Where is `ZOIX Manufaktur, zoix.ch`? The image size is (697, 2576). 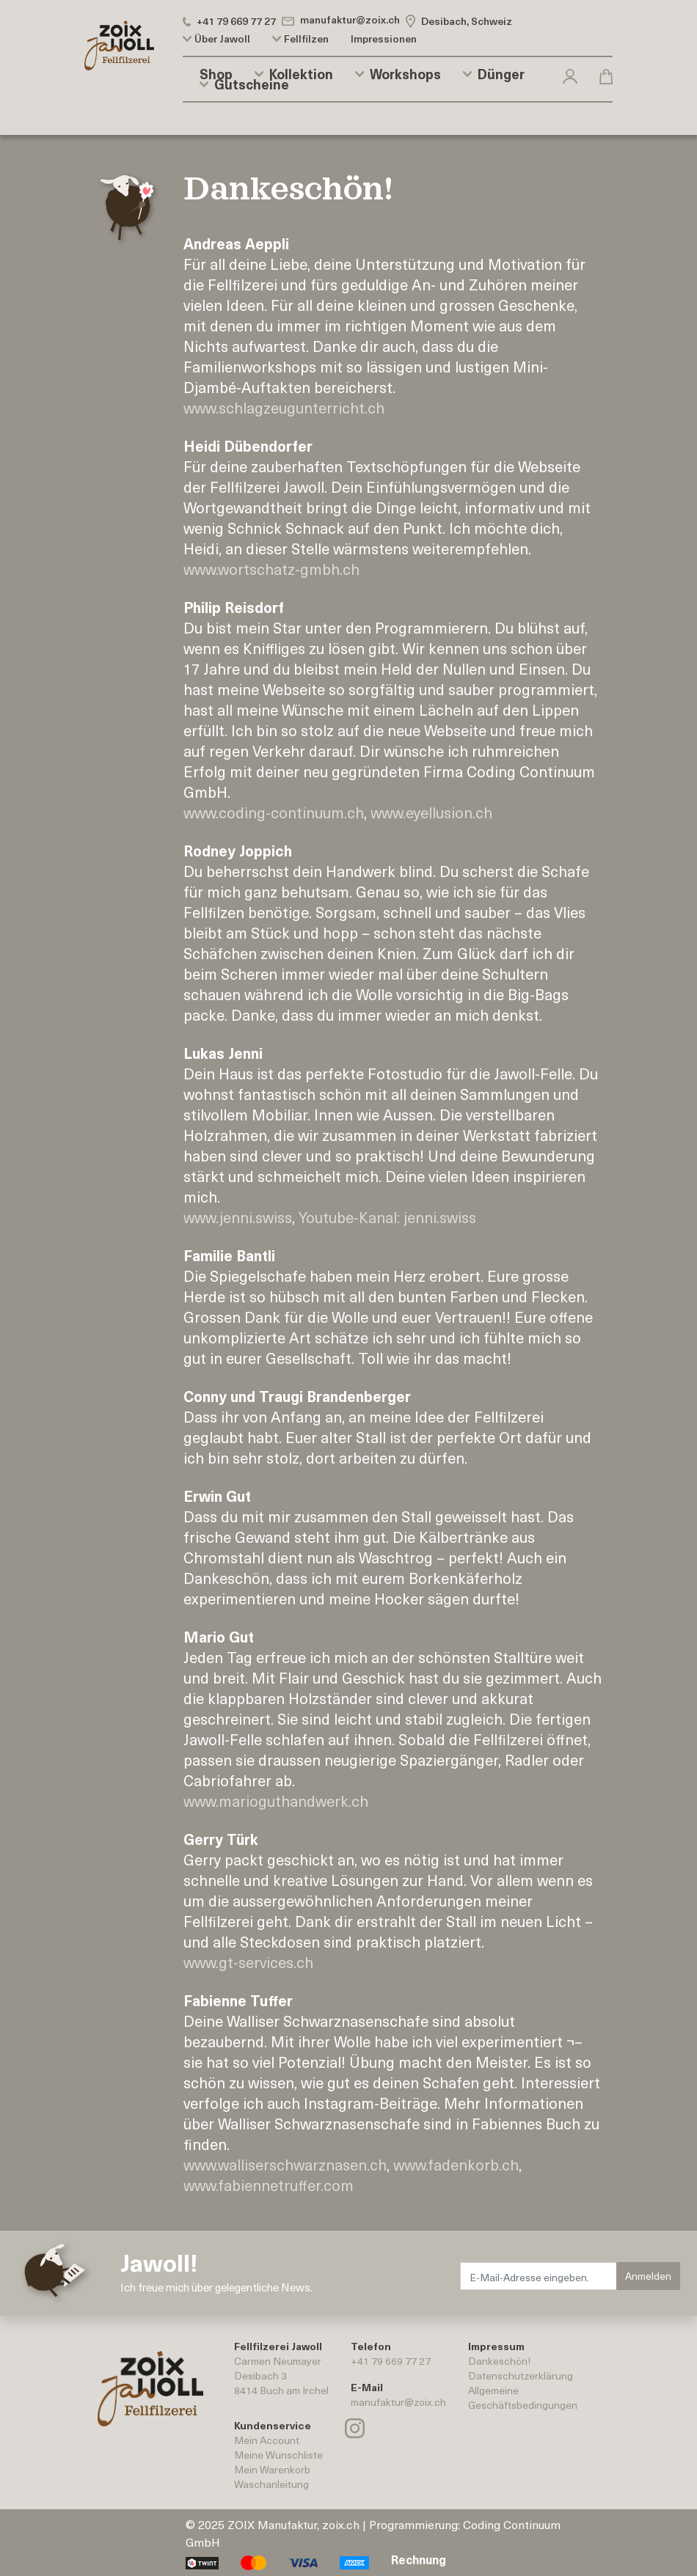 ZOIX Manufaktur, zoix.ch is located at coordinates (293, 2524).